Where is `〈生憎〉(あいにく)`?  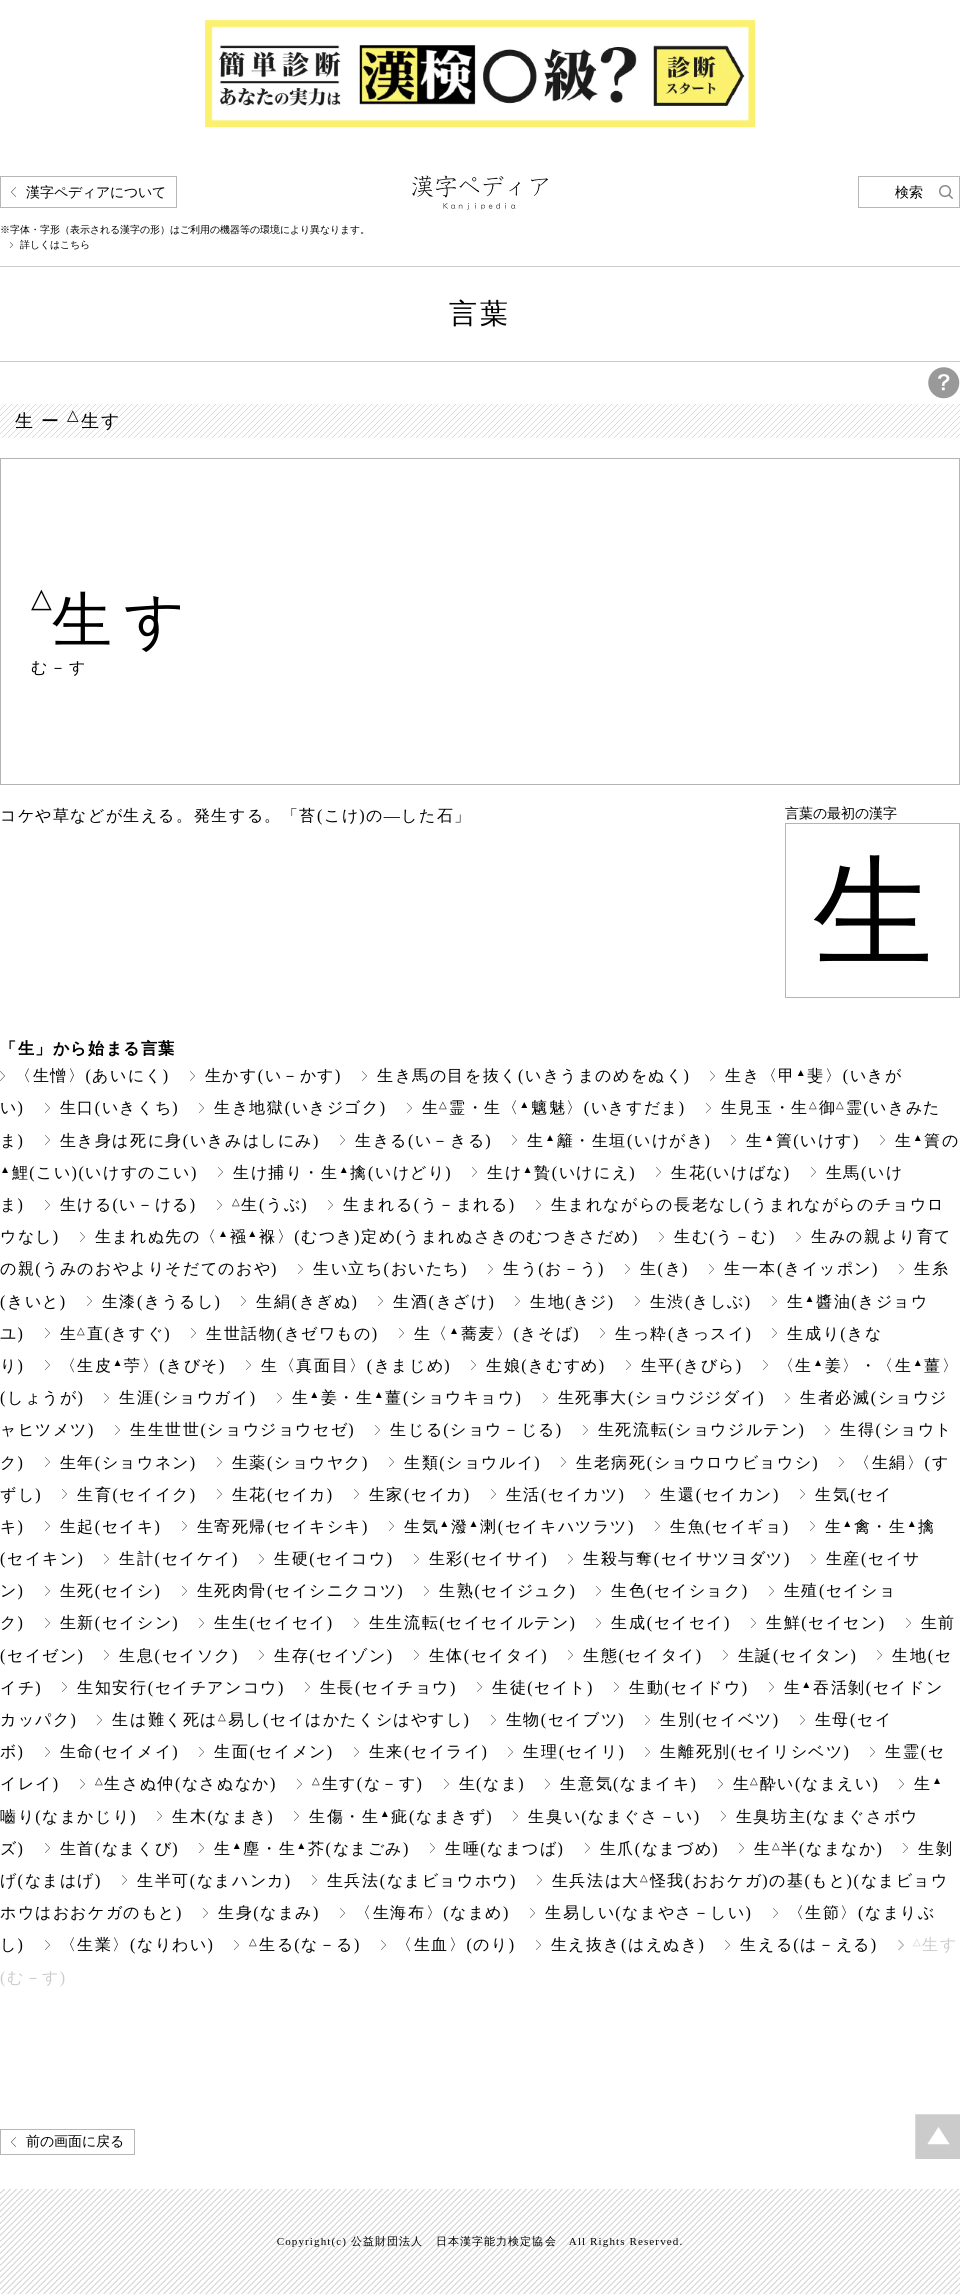 〈生憎〉(あいにく) is located at coordinates (92, 1075).